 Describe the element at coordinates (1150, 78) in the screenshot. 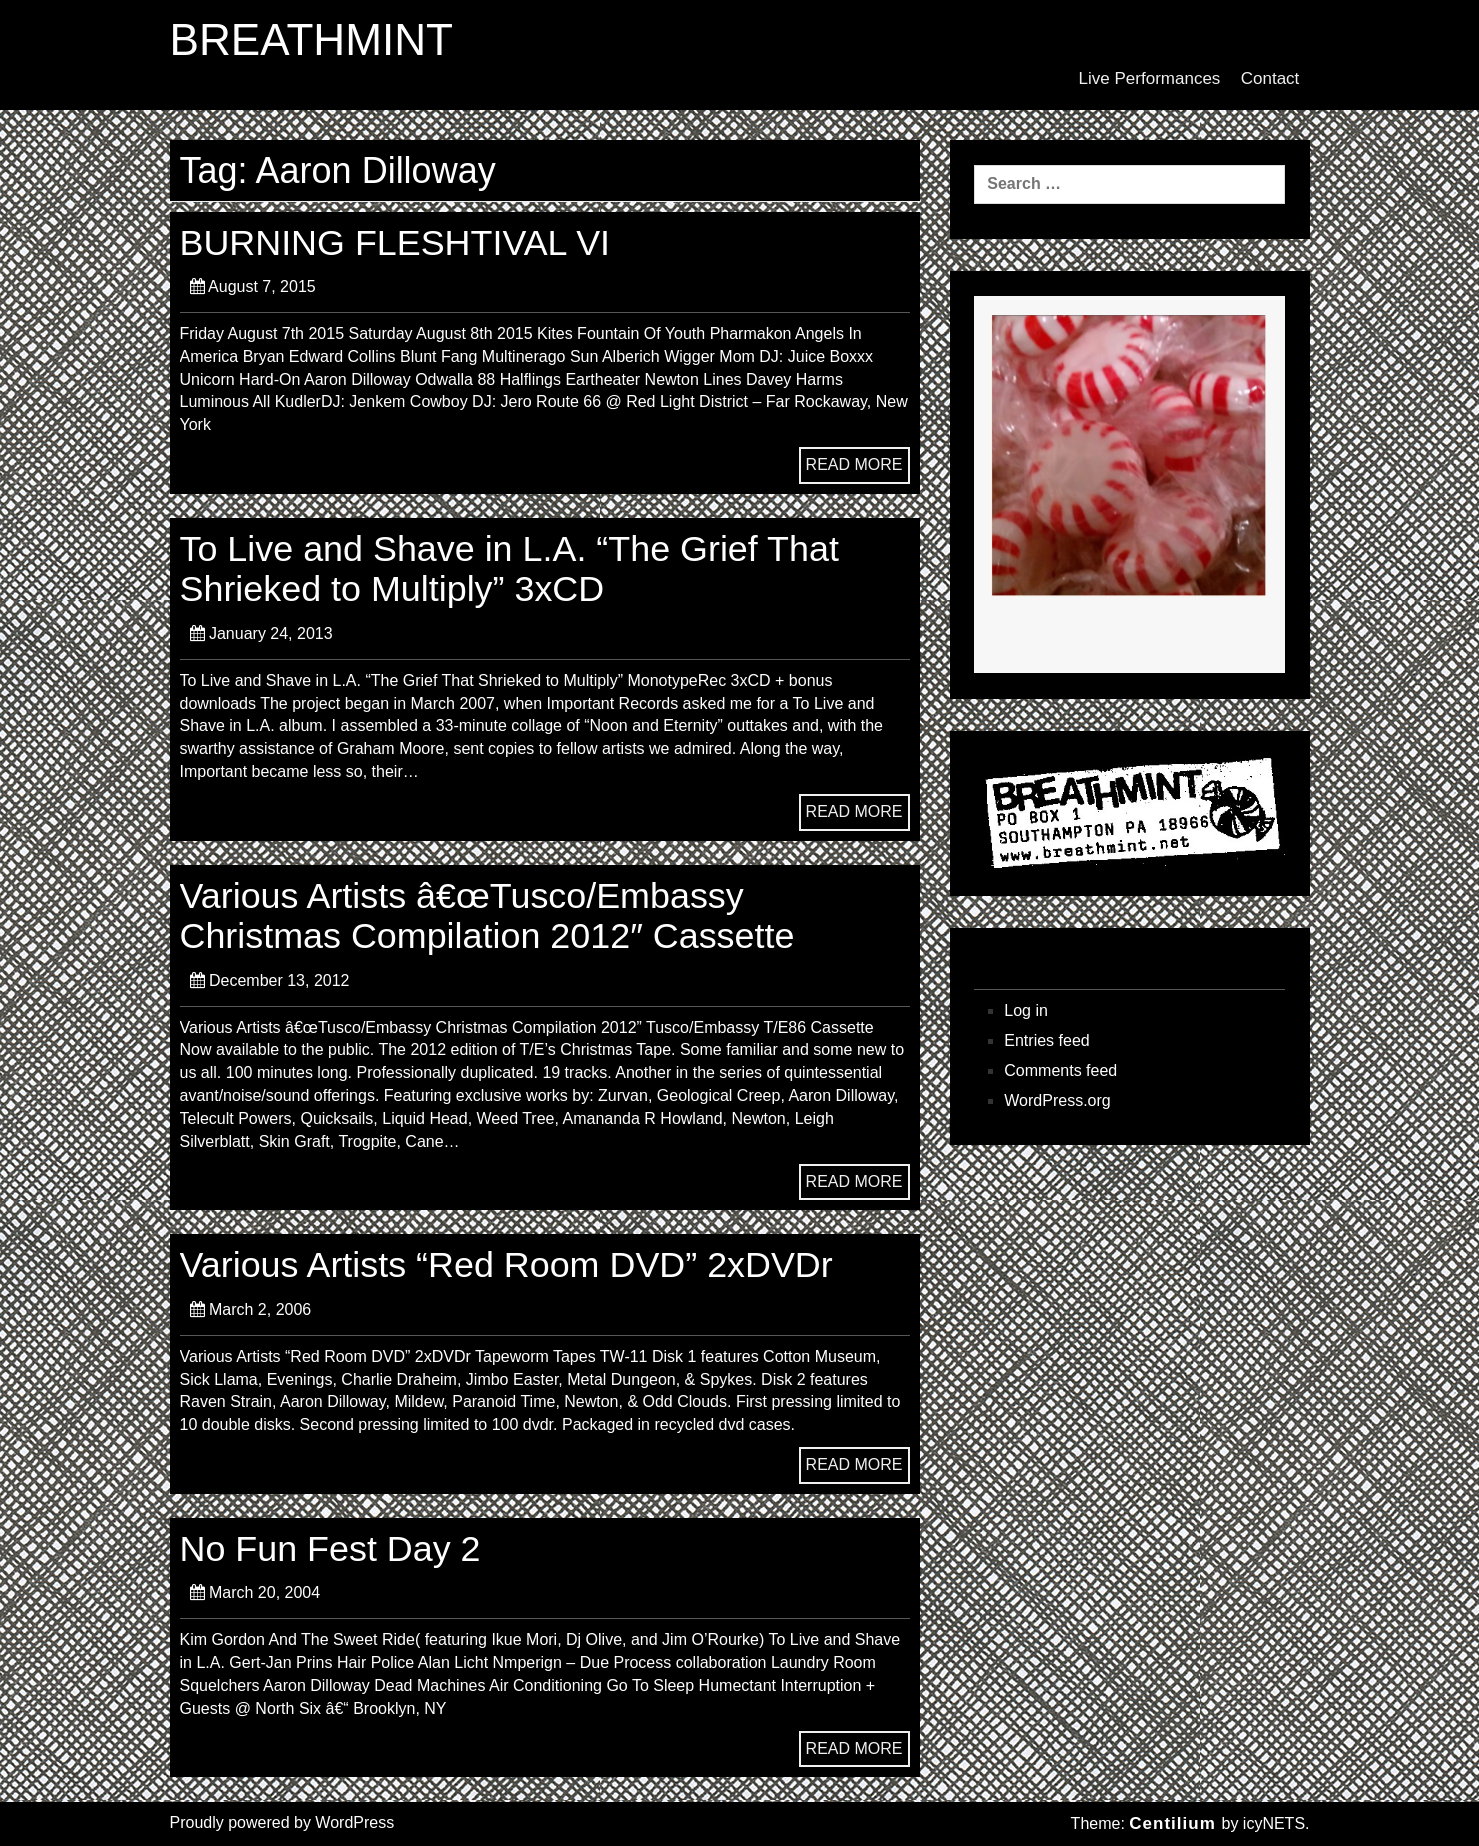

I see `Live Performances` at that location.